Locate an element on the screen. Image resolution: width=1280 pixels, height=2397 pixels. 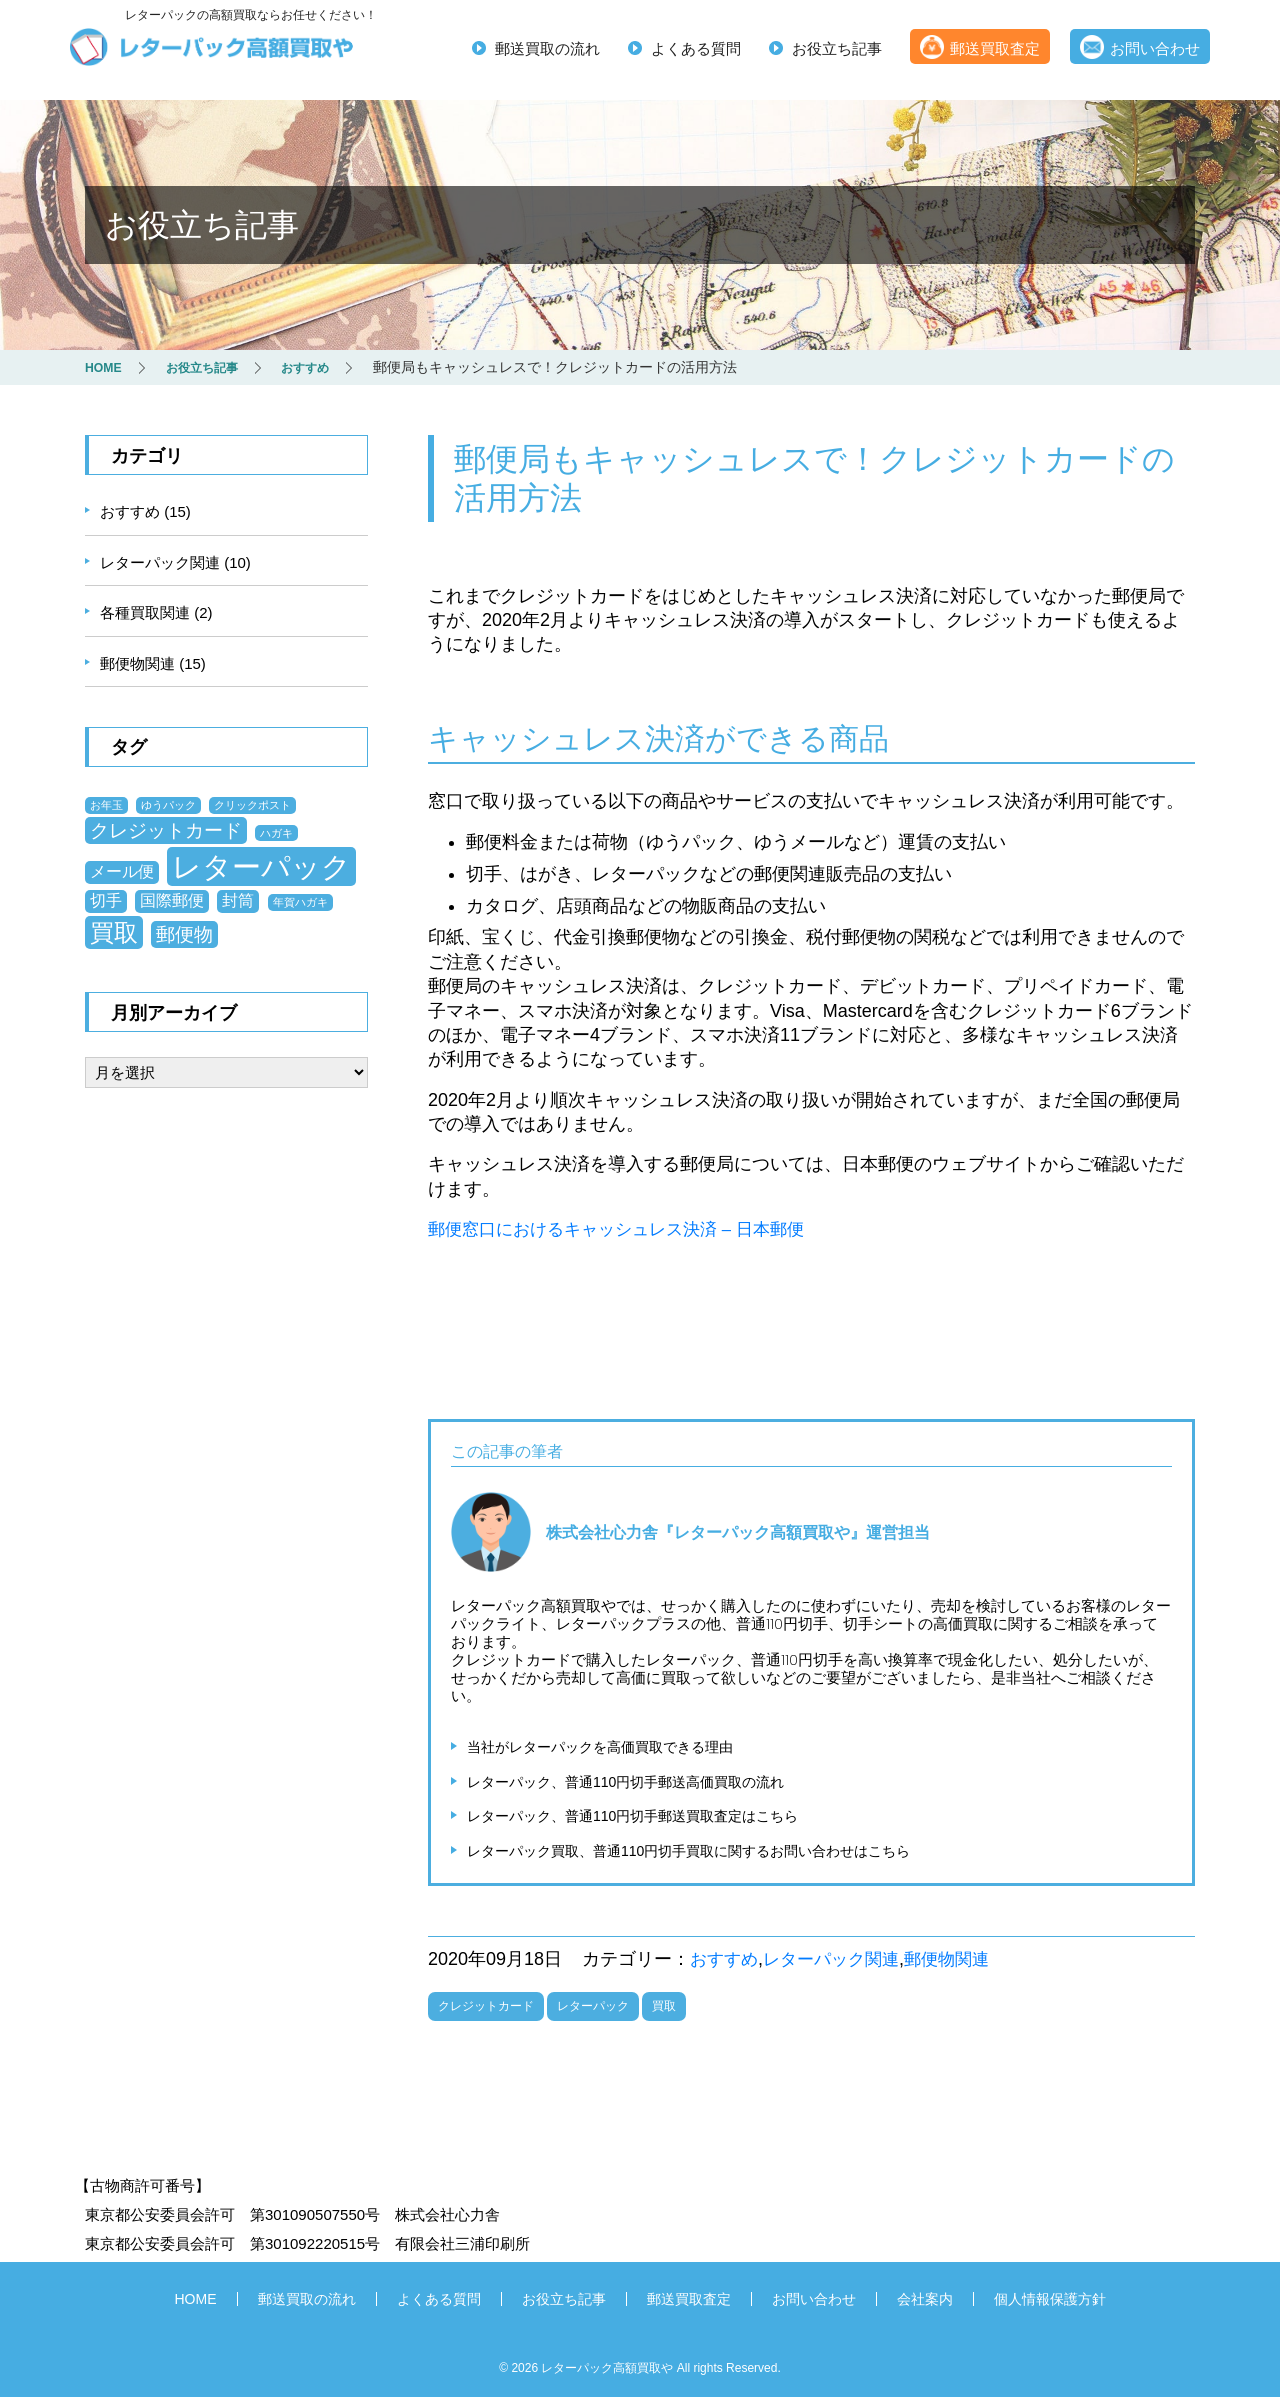
当社がレターパックを高価買取できる理由 is located at coordinates (600, 1745).